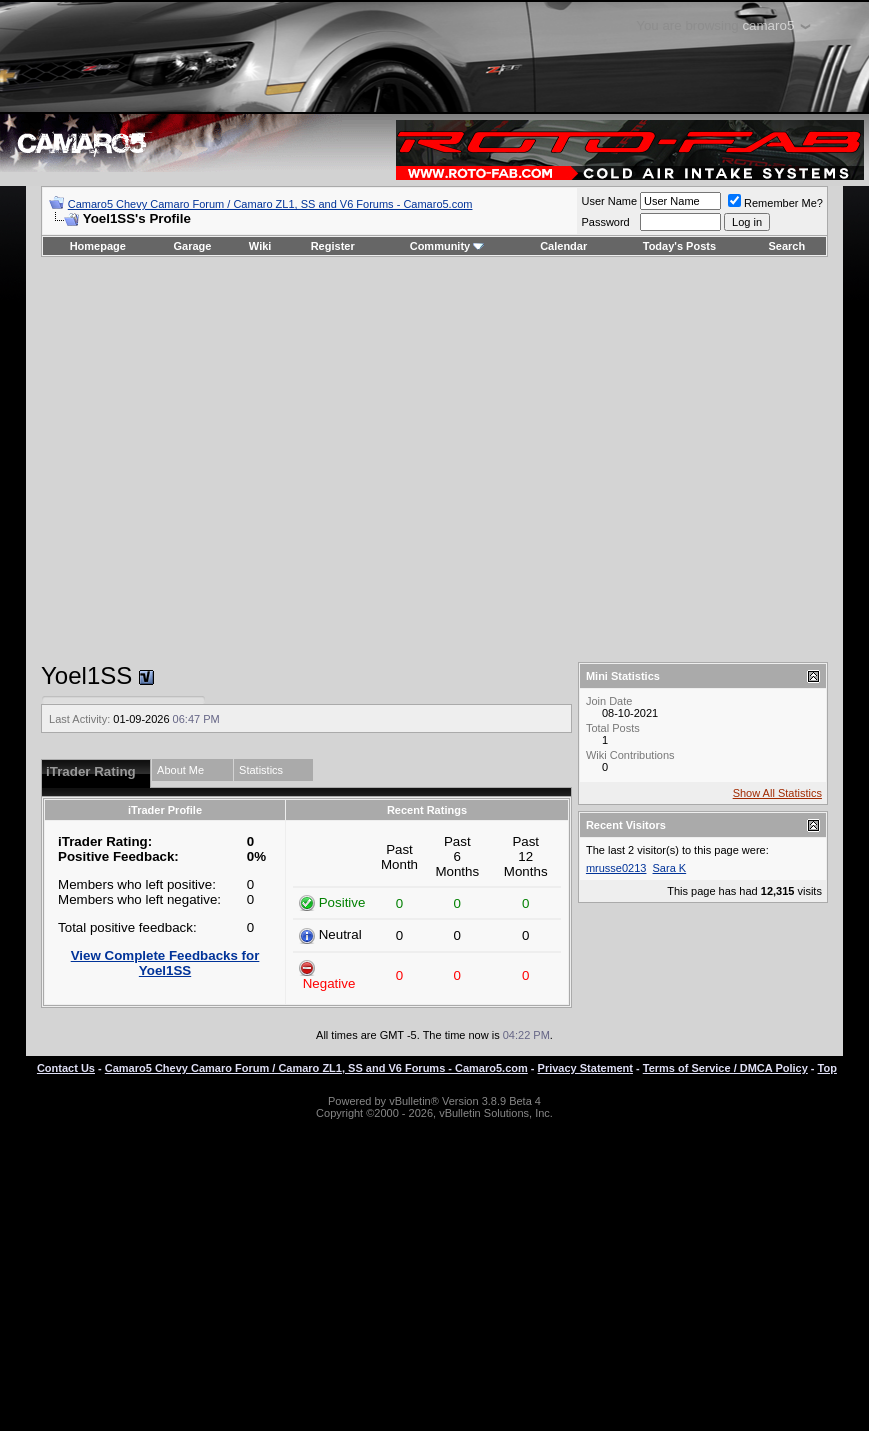  What do you see at coordinates (605, 222) in the screenshot?
I see `Password` at bounding box center [605, 222].